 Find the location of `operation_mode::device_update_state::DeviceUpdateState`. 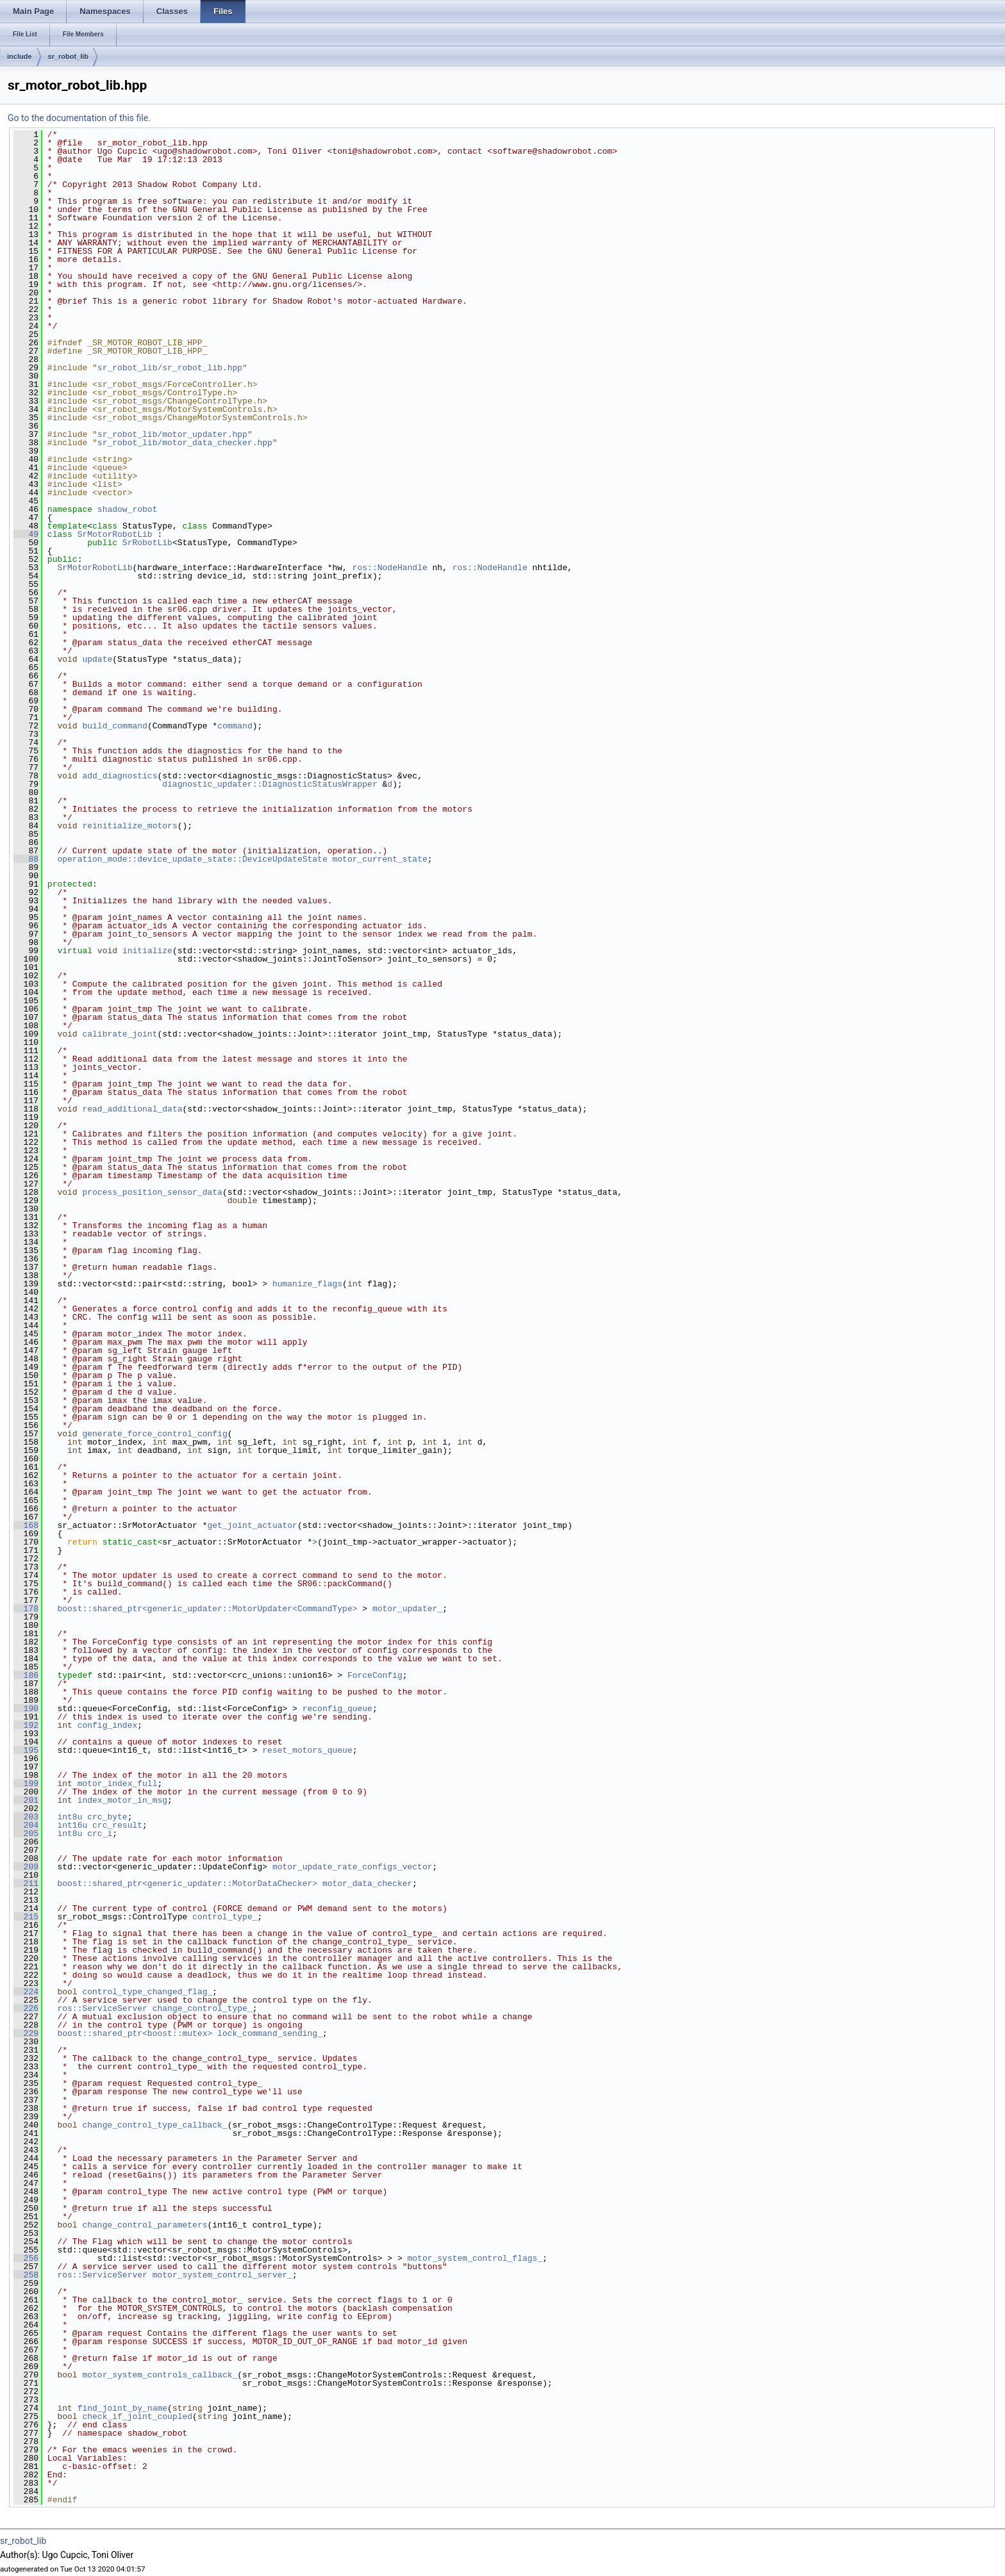

operation_mode::device_update_state::DeviceUpdateState is located at coordinates (192, 859).